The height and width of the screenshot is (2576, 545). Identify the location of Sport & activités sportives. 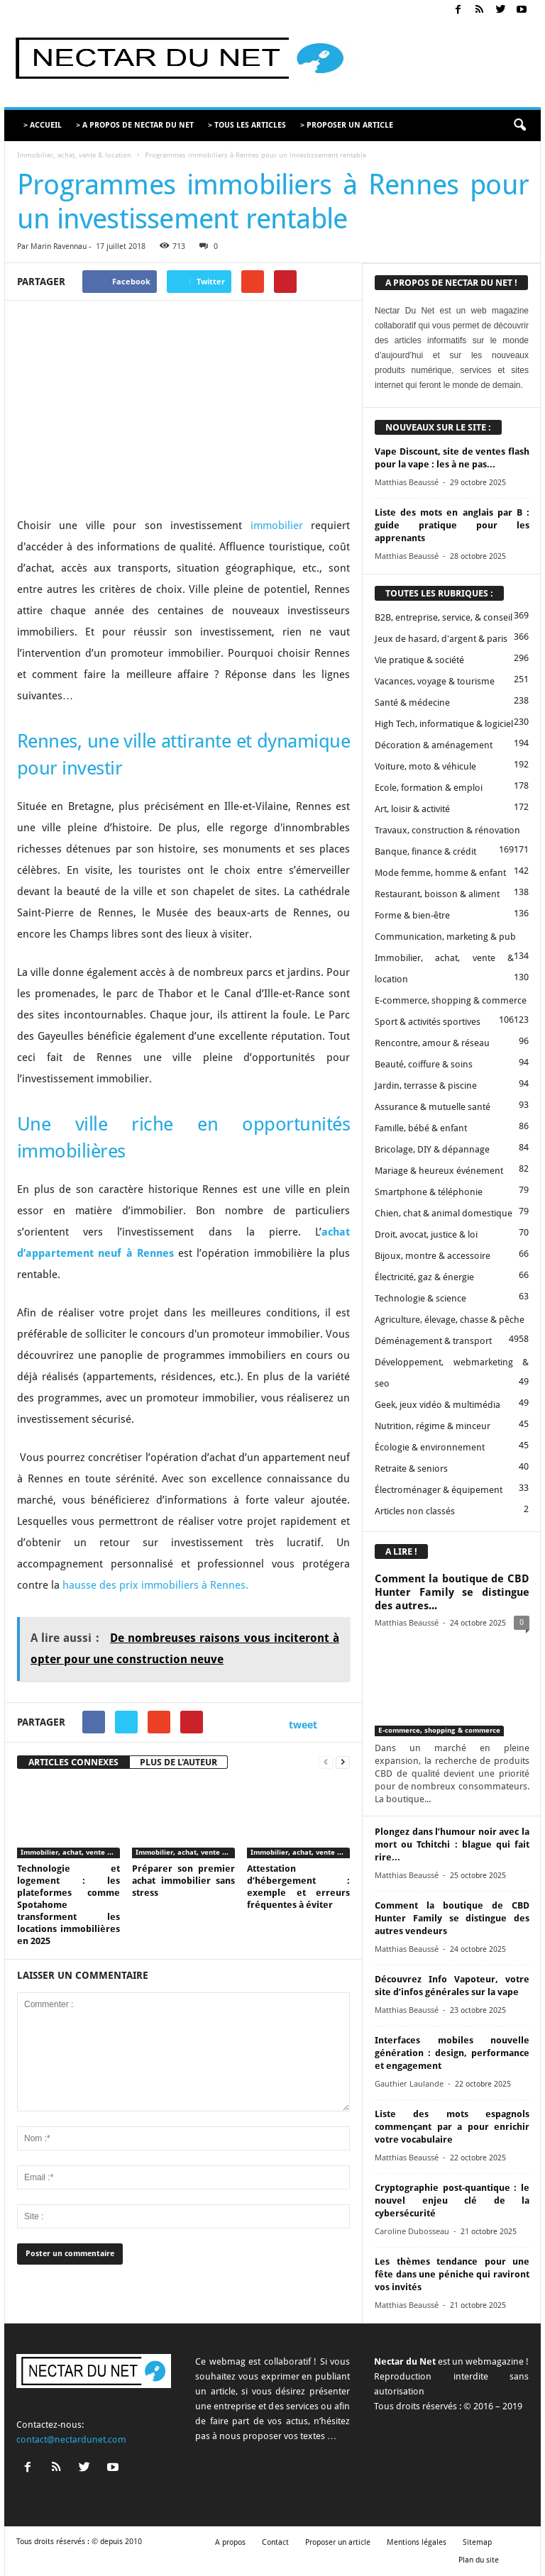
(427, 1021).